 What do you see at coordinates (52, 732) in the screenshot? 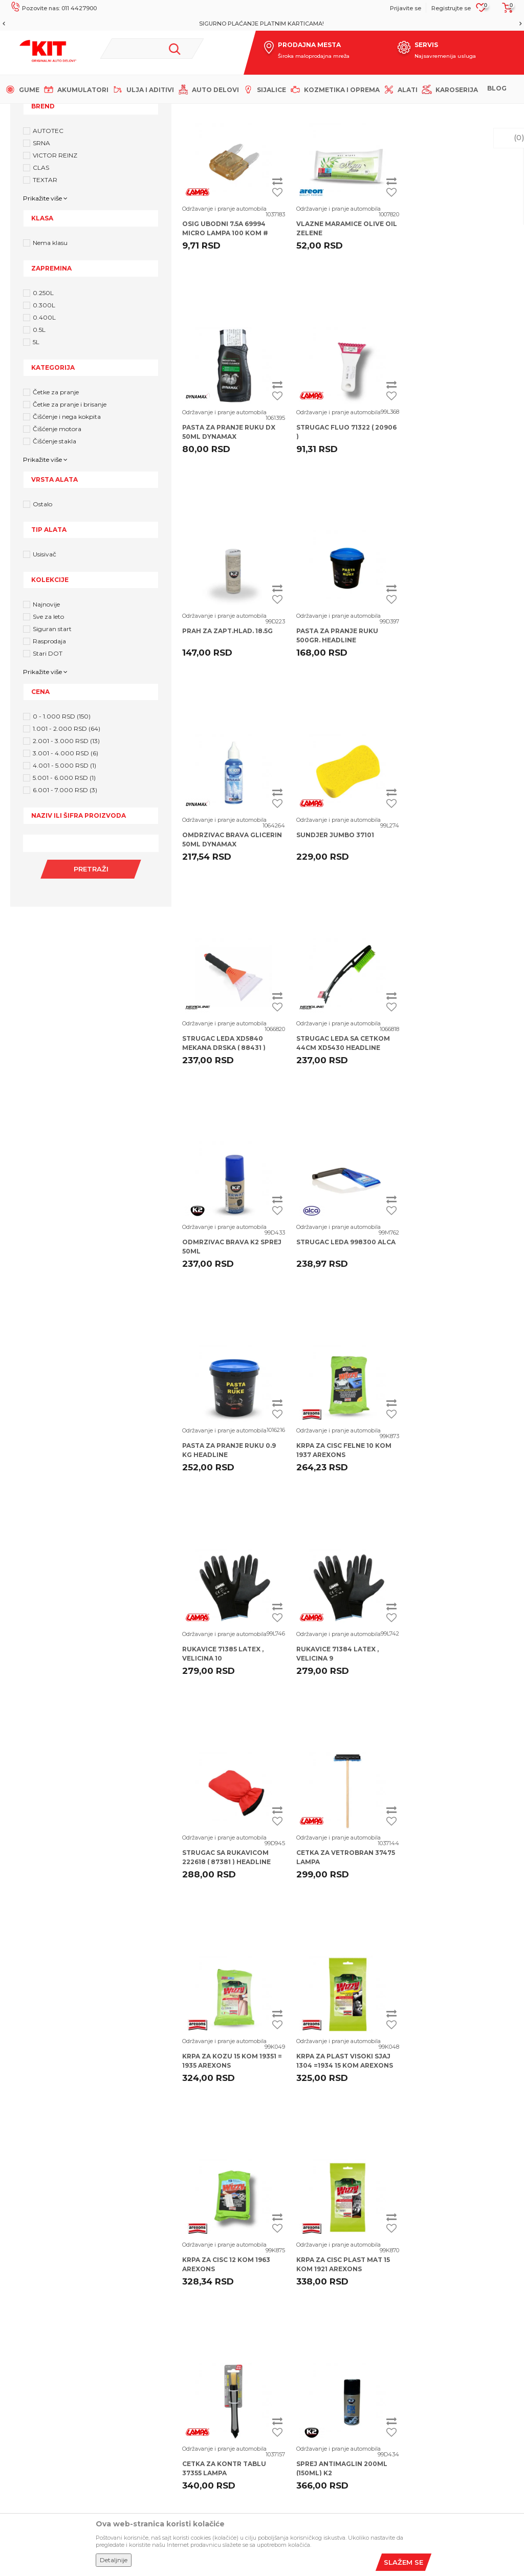
I see `Siguran start` at bounding box center [52, 732].